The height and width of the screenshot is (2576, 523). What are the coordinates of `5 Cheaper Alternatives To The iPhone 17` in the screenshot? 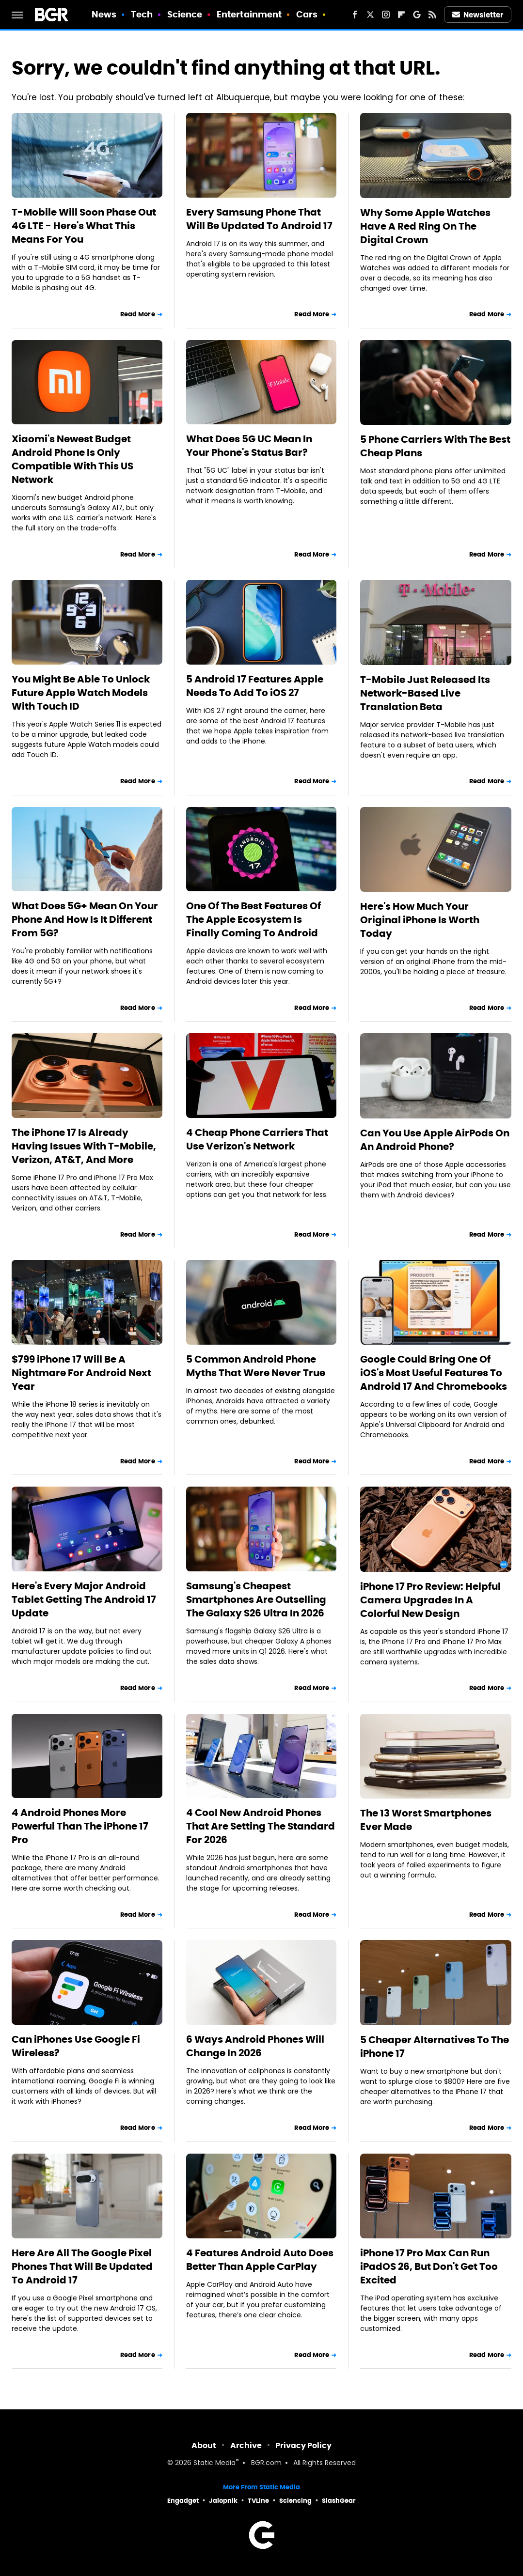 It's located at (434, 2046).